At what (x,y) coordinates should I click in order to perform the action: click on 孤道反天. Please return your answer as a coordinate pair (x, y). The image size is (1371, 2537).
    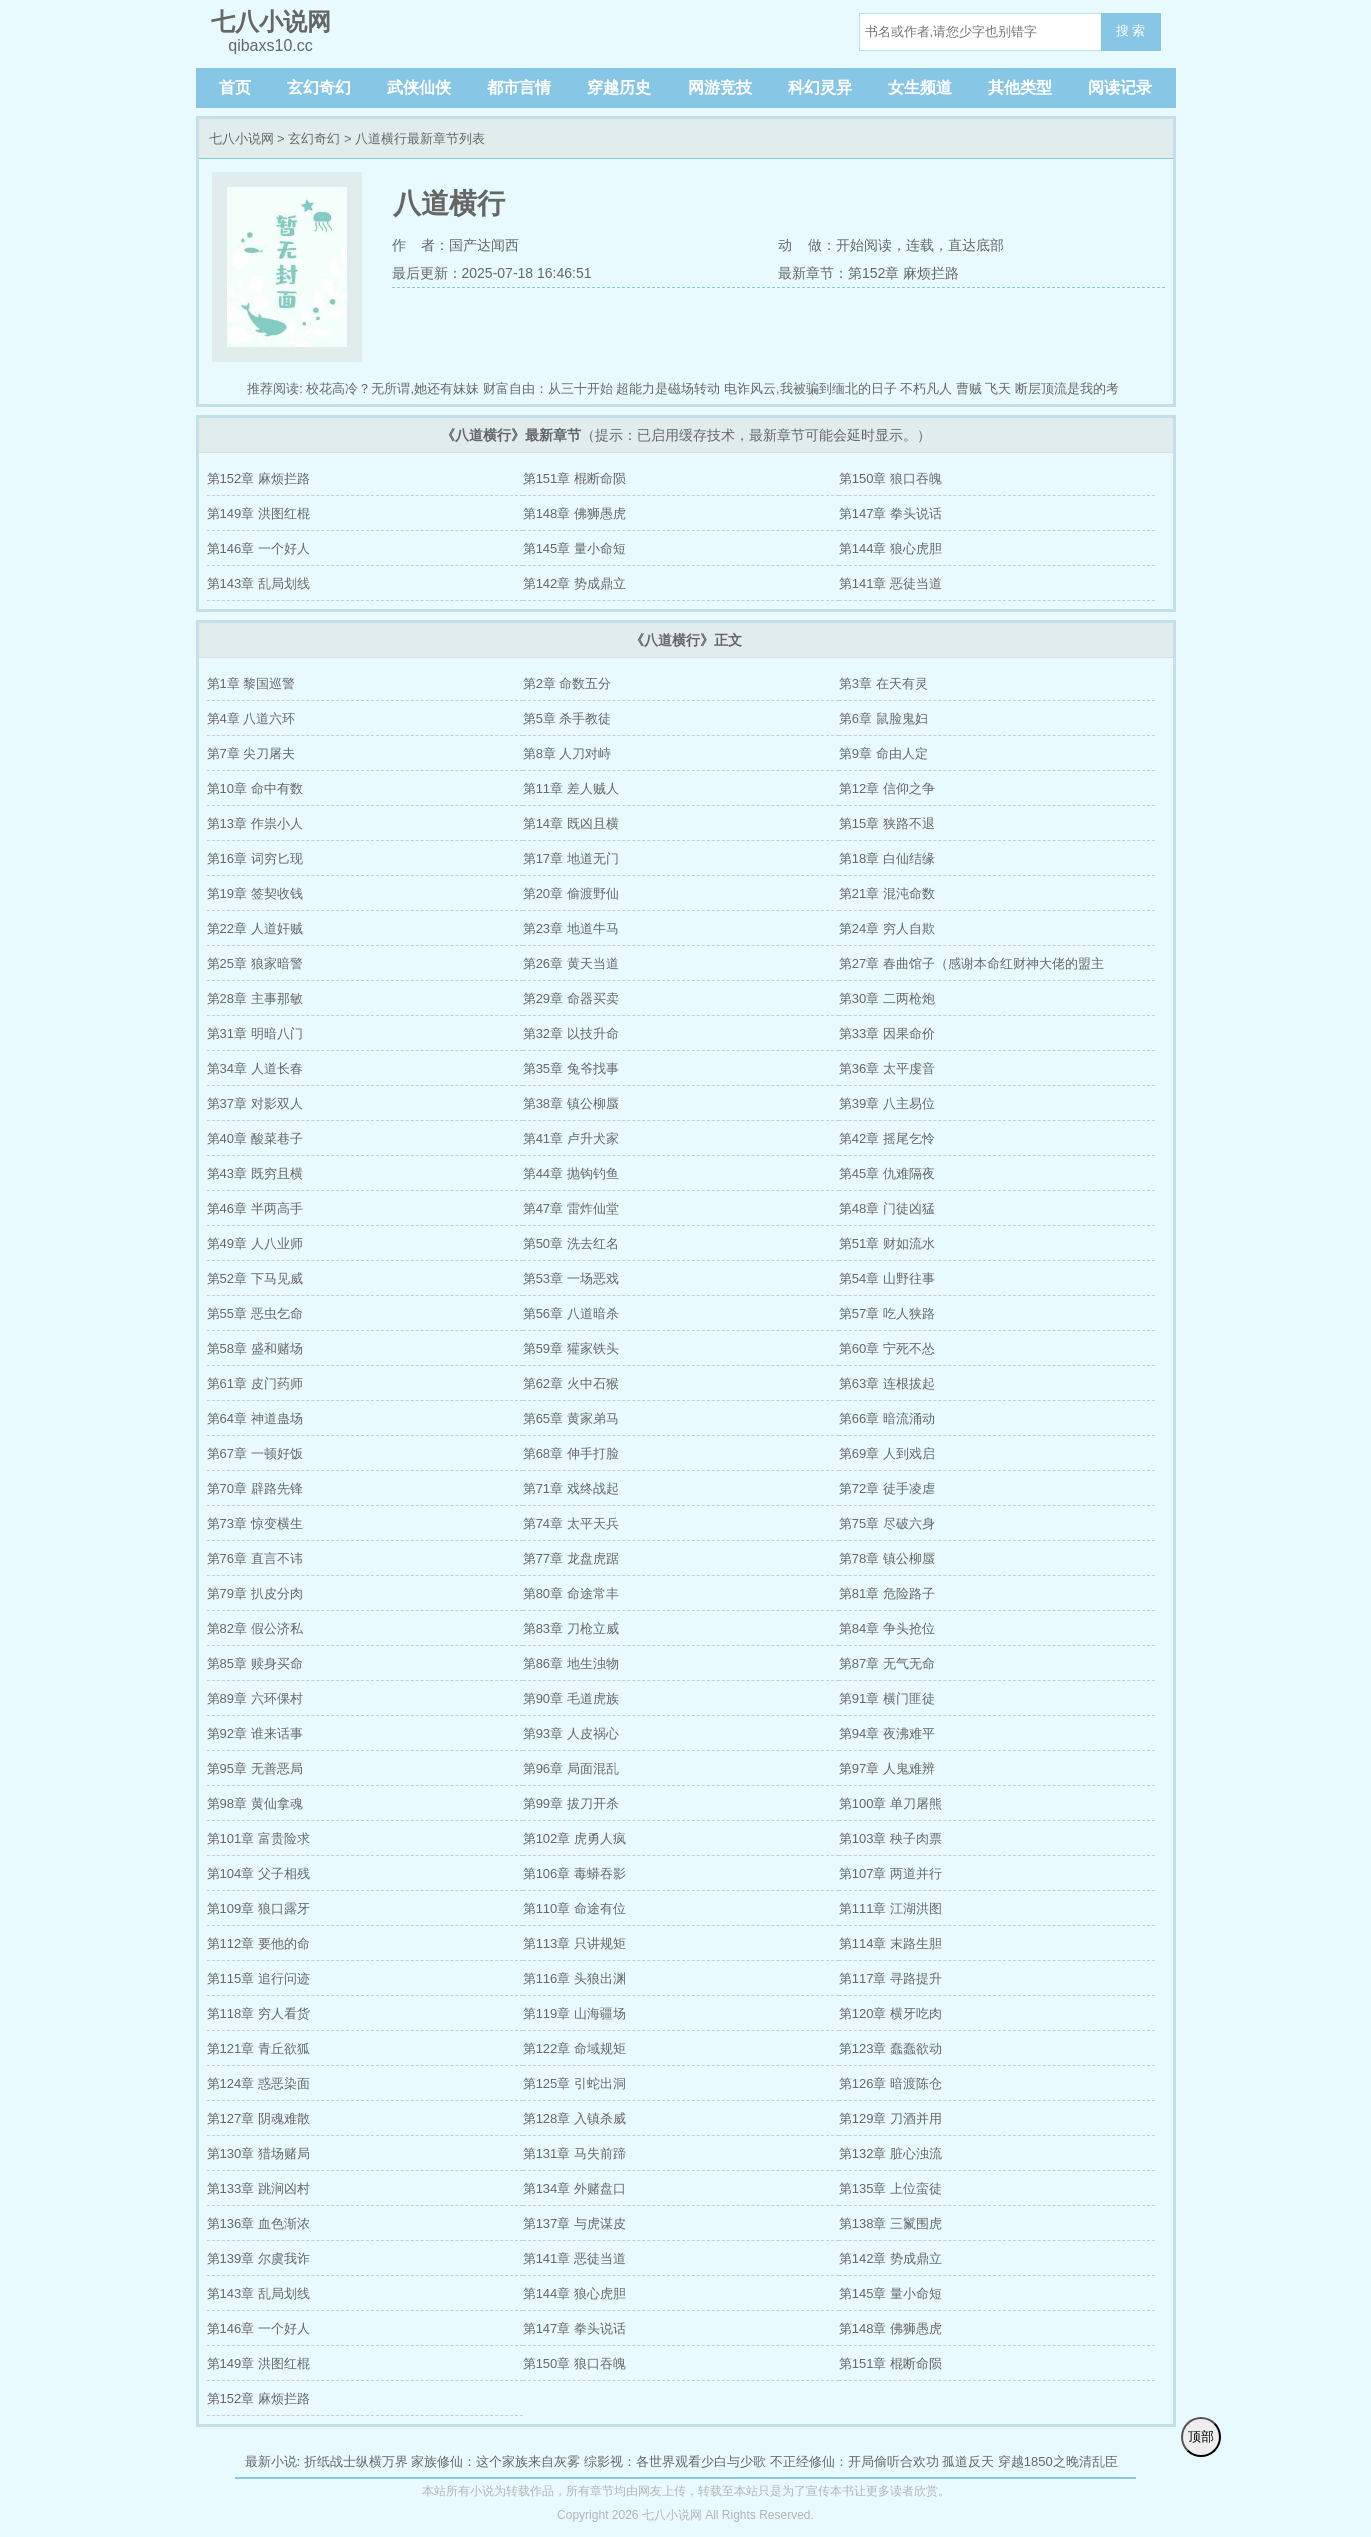
    Looking at the image, I should click on (968, 2461).